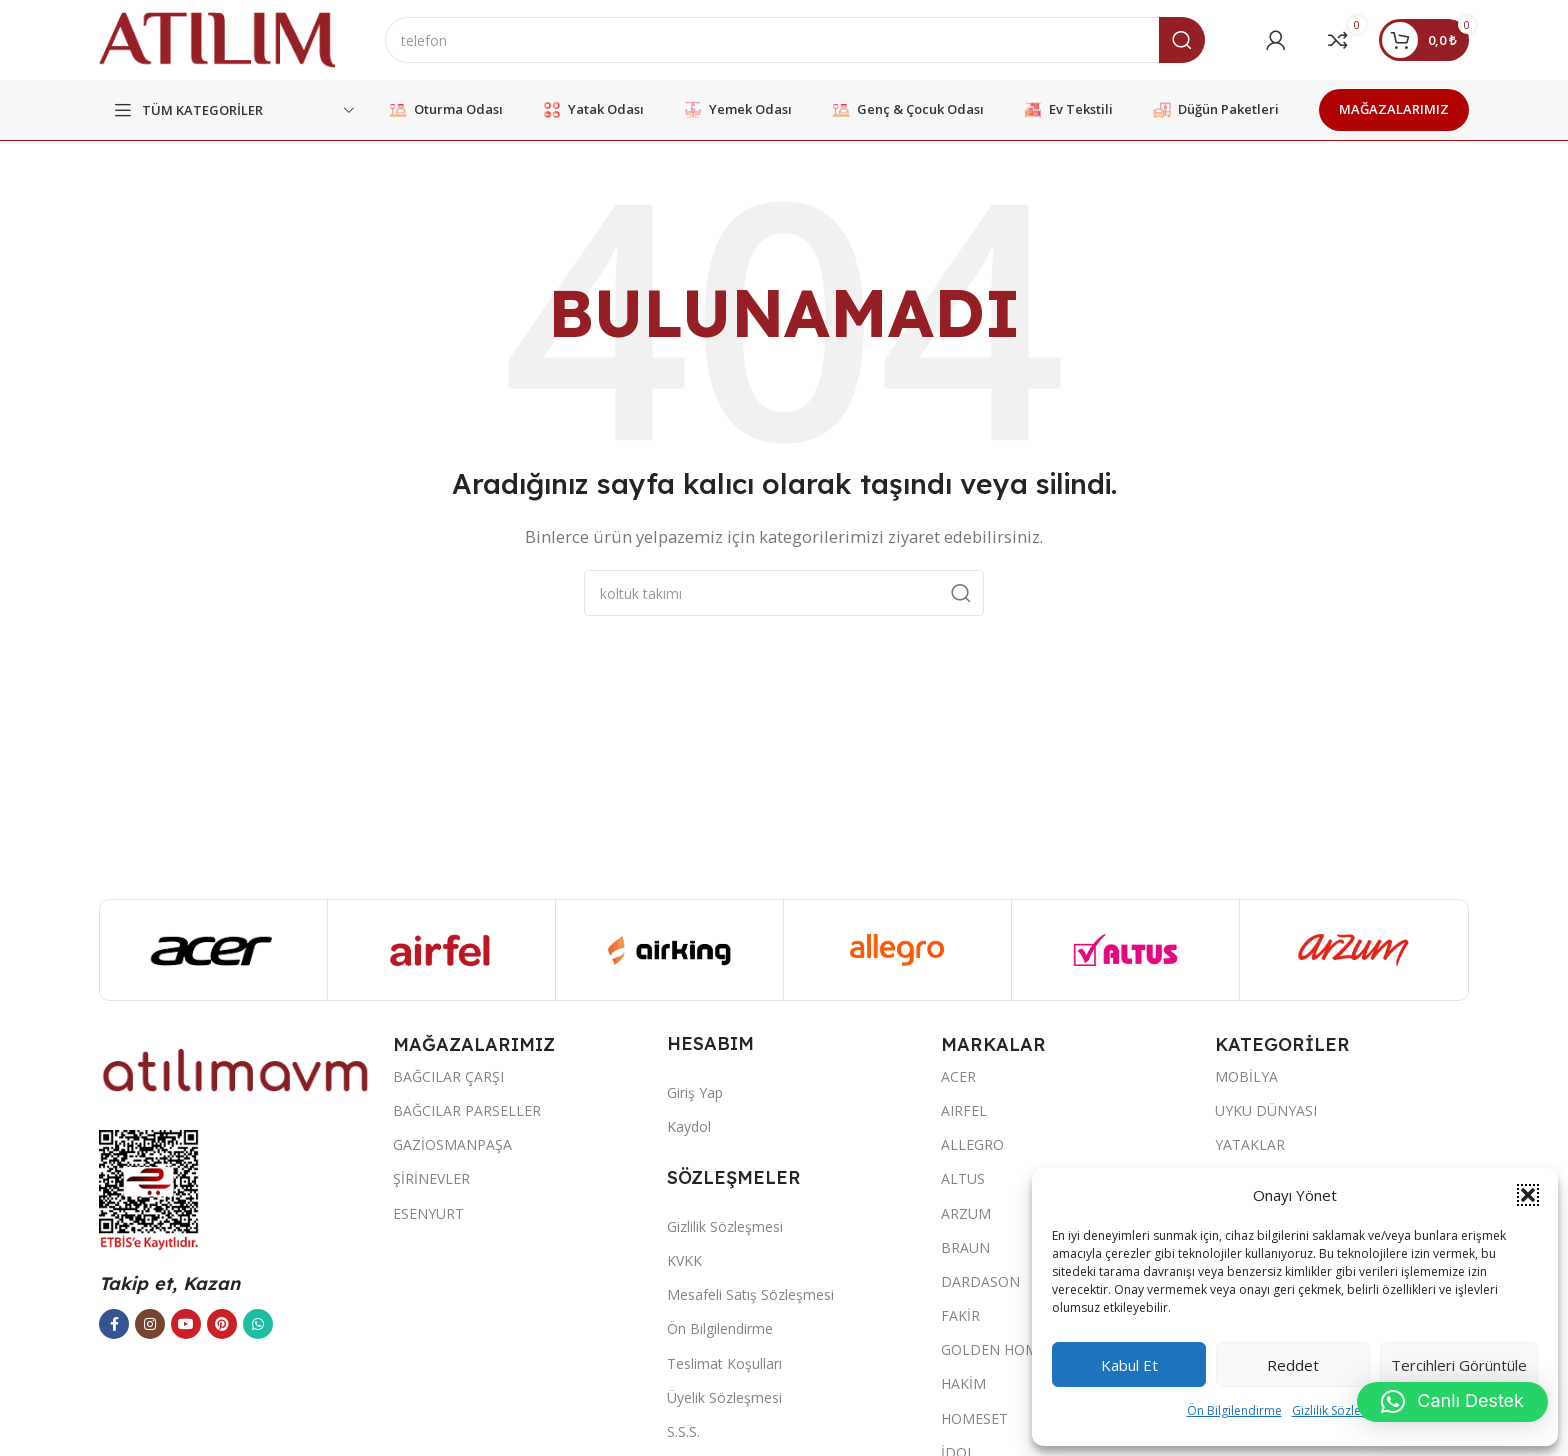  What do you see at coordinates (972, 1144) in the screenshot?
I see `ALLEGRO` at bounding box center [972, 1144].